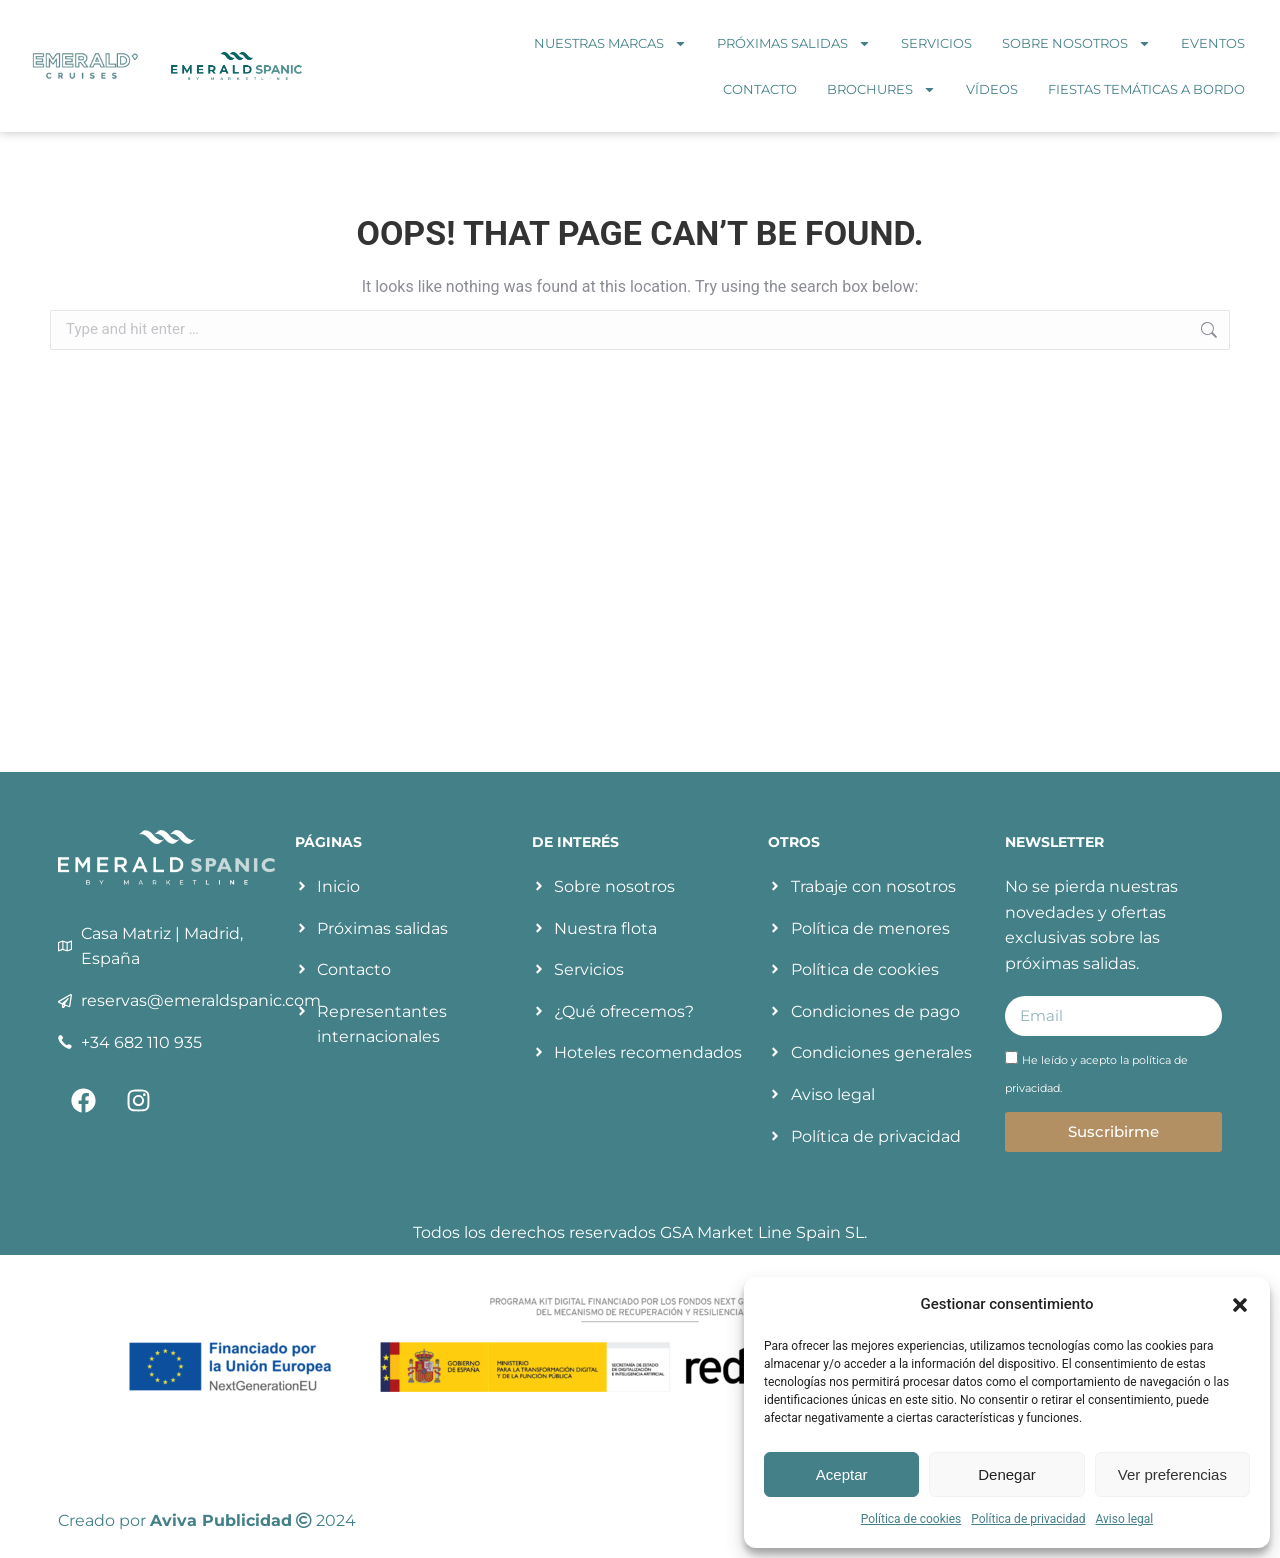 This screenshot has width=1280, height=1558. What do you see at coordinates (1146, 89) in the screenshot?
I see `Fiestas temáticas a bordo` at bounding box center [1146, 89].